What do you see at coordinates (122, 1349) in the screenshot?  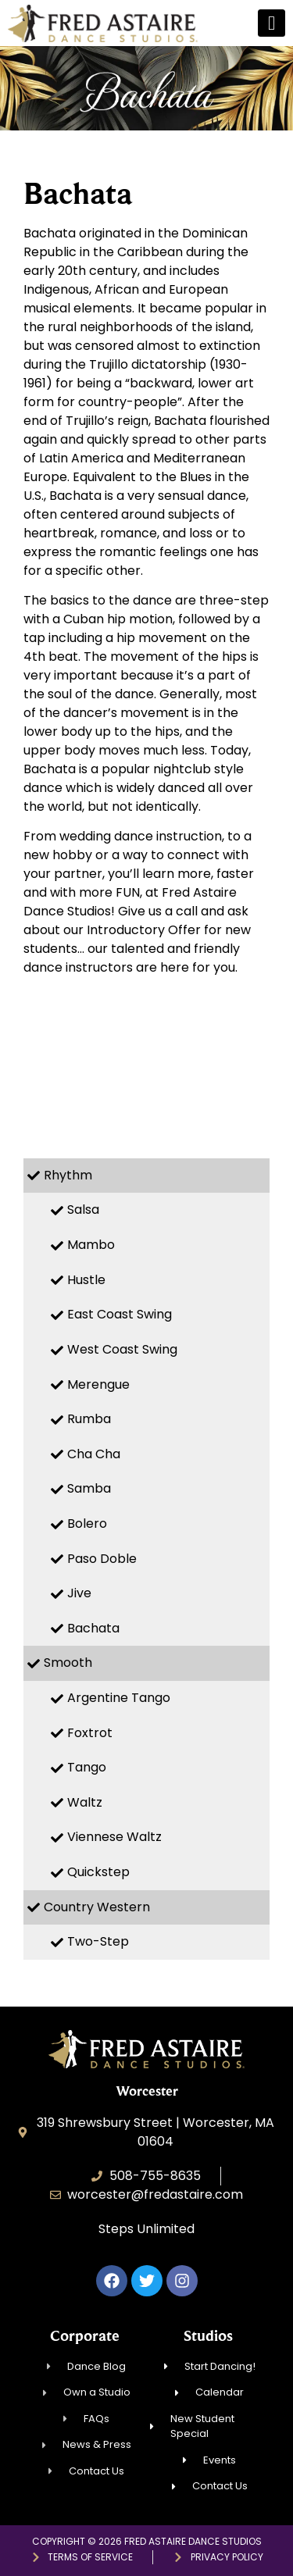 I see `West Coast Swing` at bounding box center [122, 1349].